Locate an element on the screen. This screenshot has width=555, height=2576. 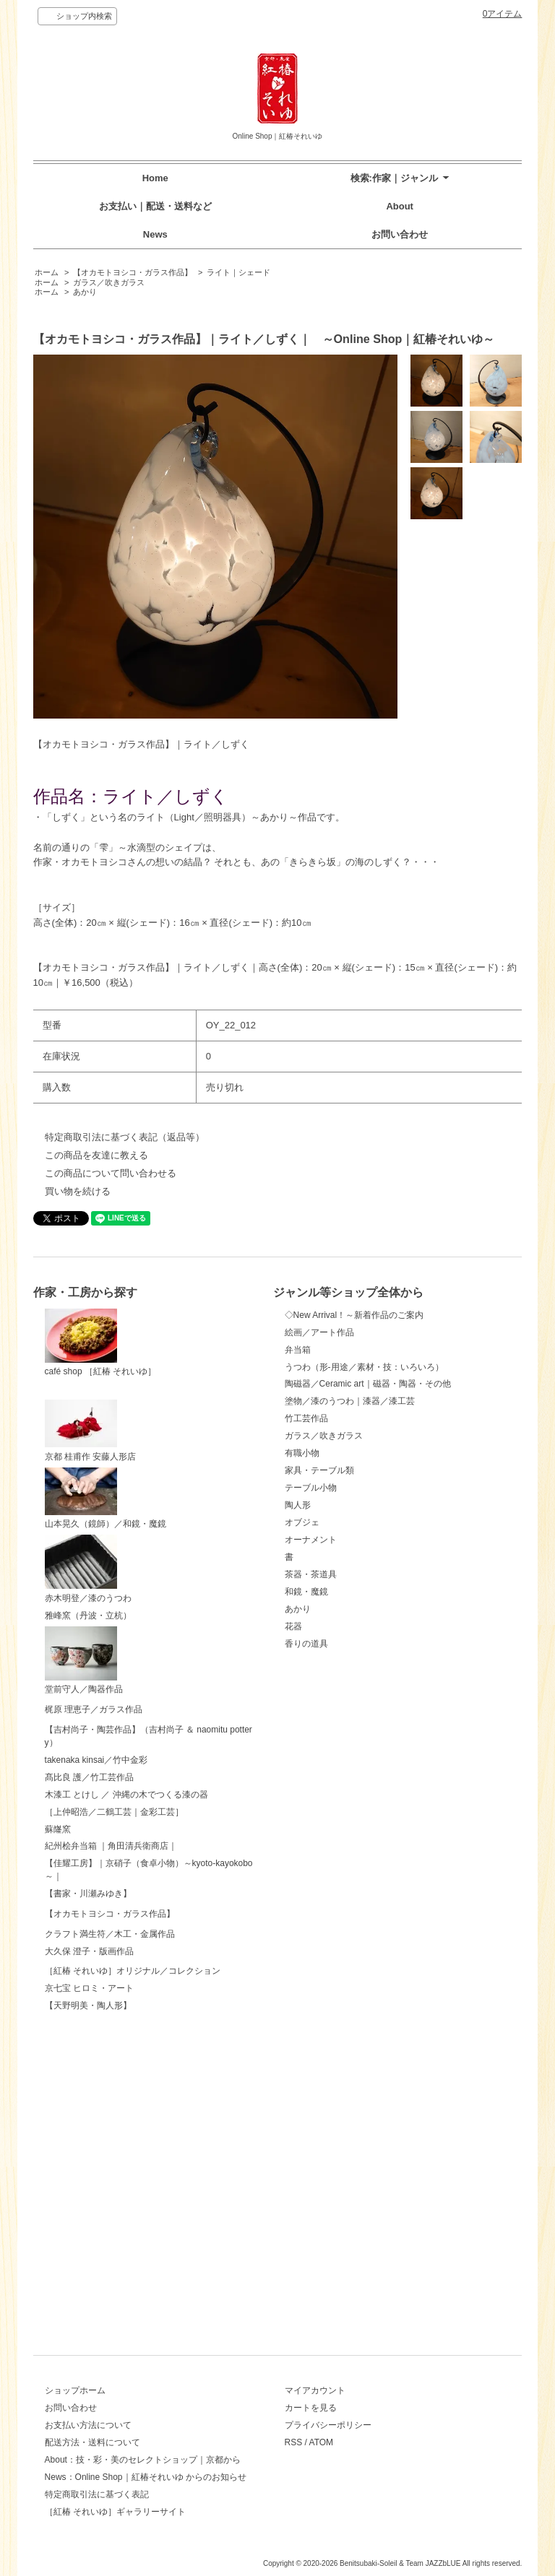
家具・テーブル類 is located at coordinates (319, 1470).